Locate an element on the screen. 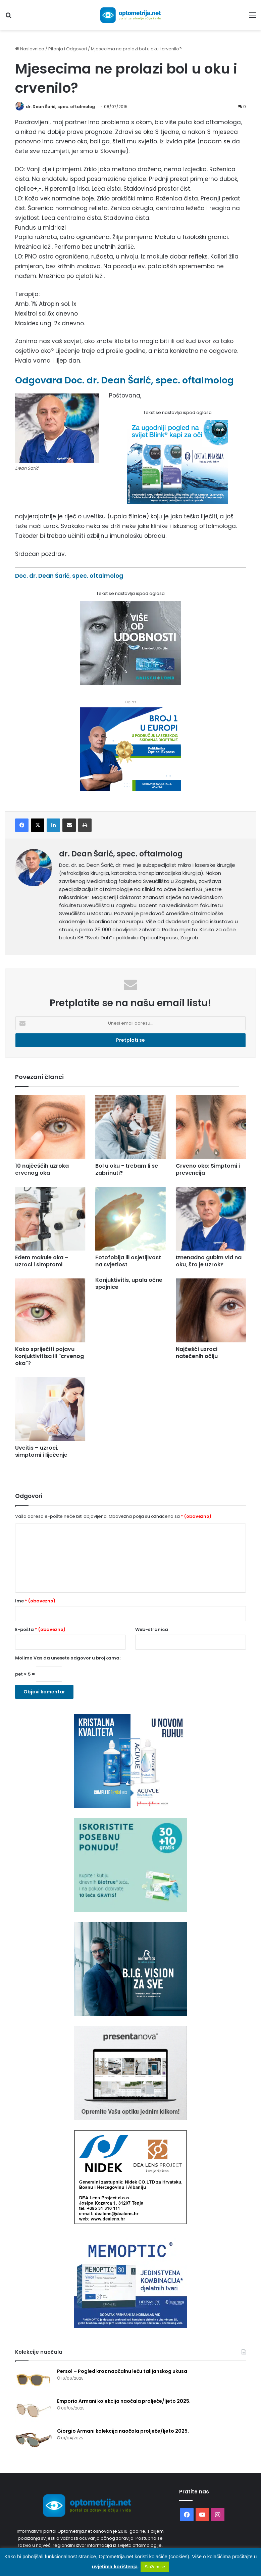 The height and width of the screenshot is (2576, 261). [Emporio Armani kolekcija naočala proljeće/ljeto 2025.] is located at coordinates (33, 2410).